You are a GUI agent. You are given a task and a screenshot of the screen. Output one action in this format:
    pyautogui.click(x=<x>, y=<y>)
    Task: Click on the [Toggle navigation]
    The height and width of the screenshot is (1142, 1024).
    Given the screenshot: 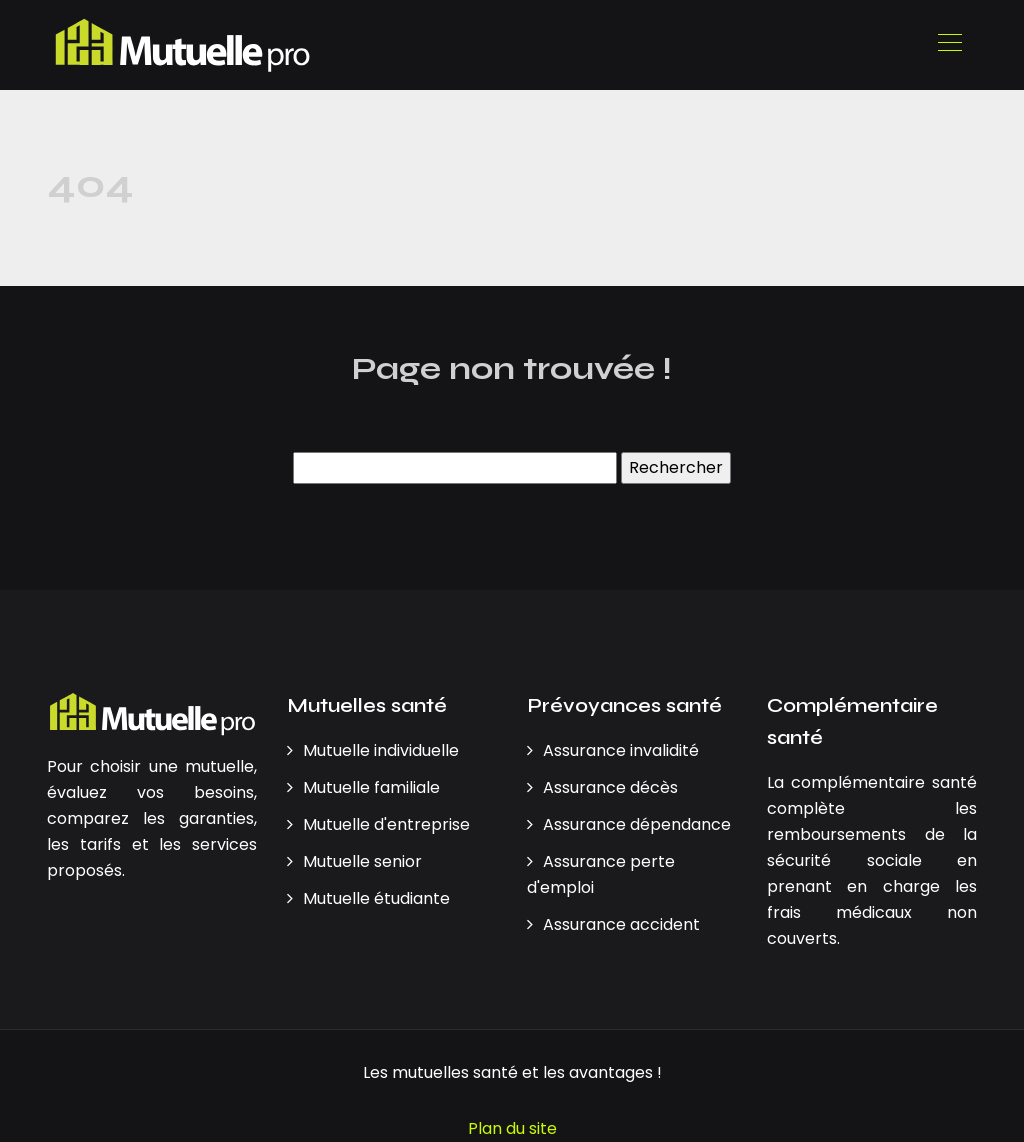 What is the action you would take?
    pyautogui.click(x=949, y=45)
    